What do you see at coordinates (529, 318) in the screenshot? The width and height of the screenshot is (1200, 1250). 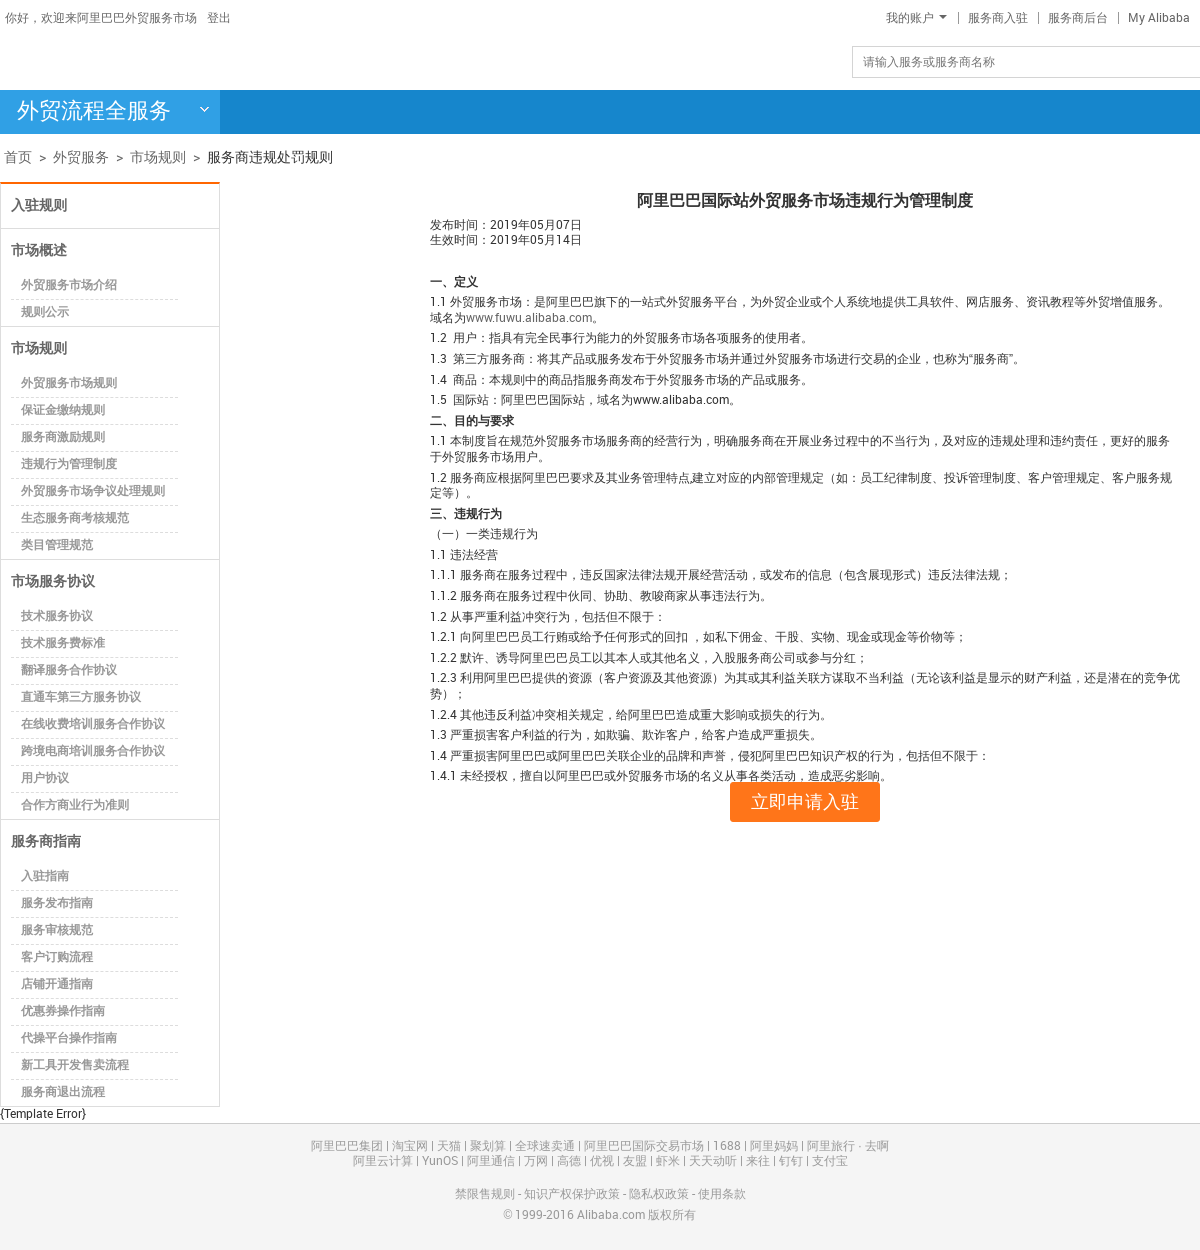 I see `www.fuwu.alibaba.com` at bounding box center [529, 318].